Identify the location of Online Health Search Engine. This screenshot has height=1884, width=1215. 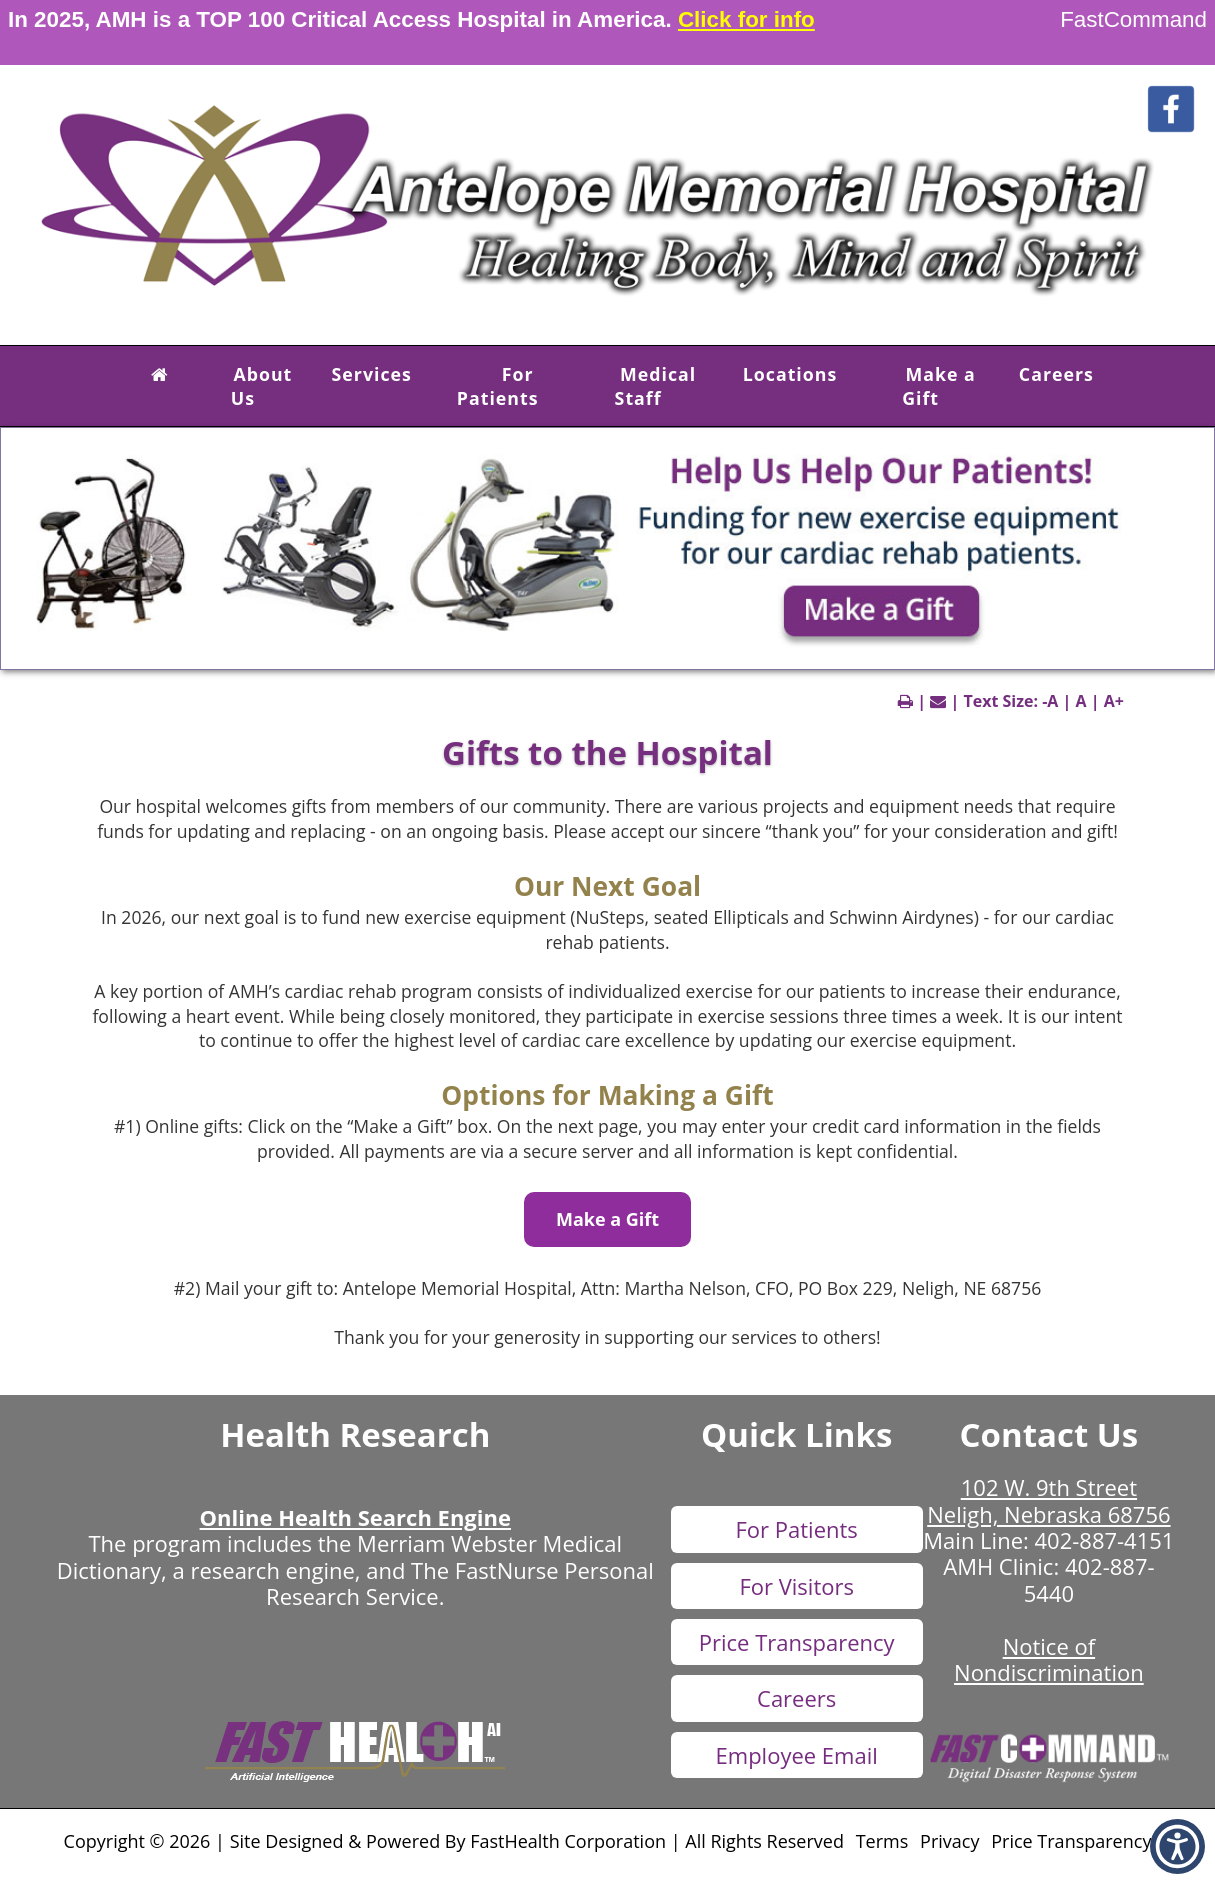
(355, 1517).